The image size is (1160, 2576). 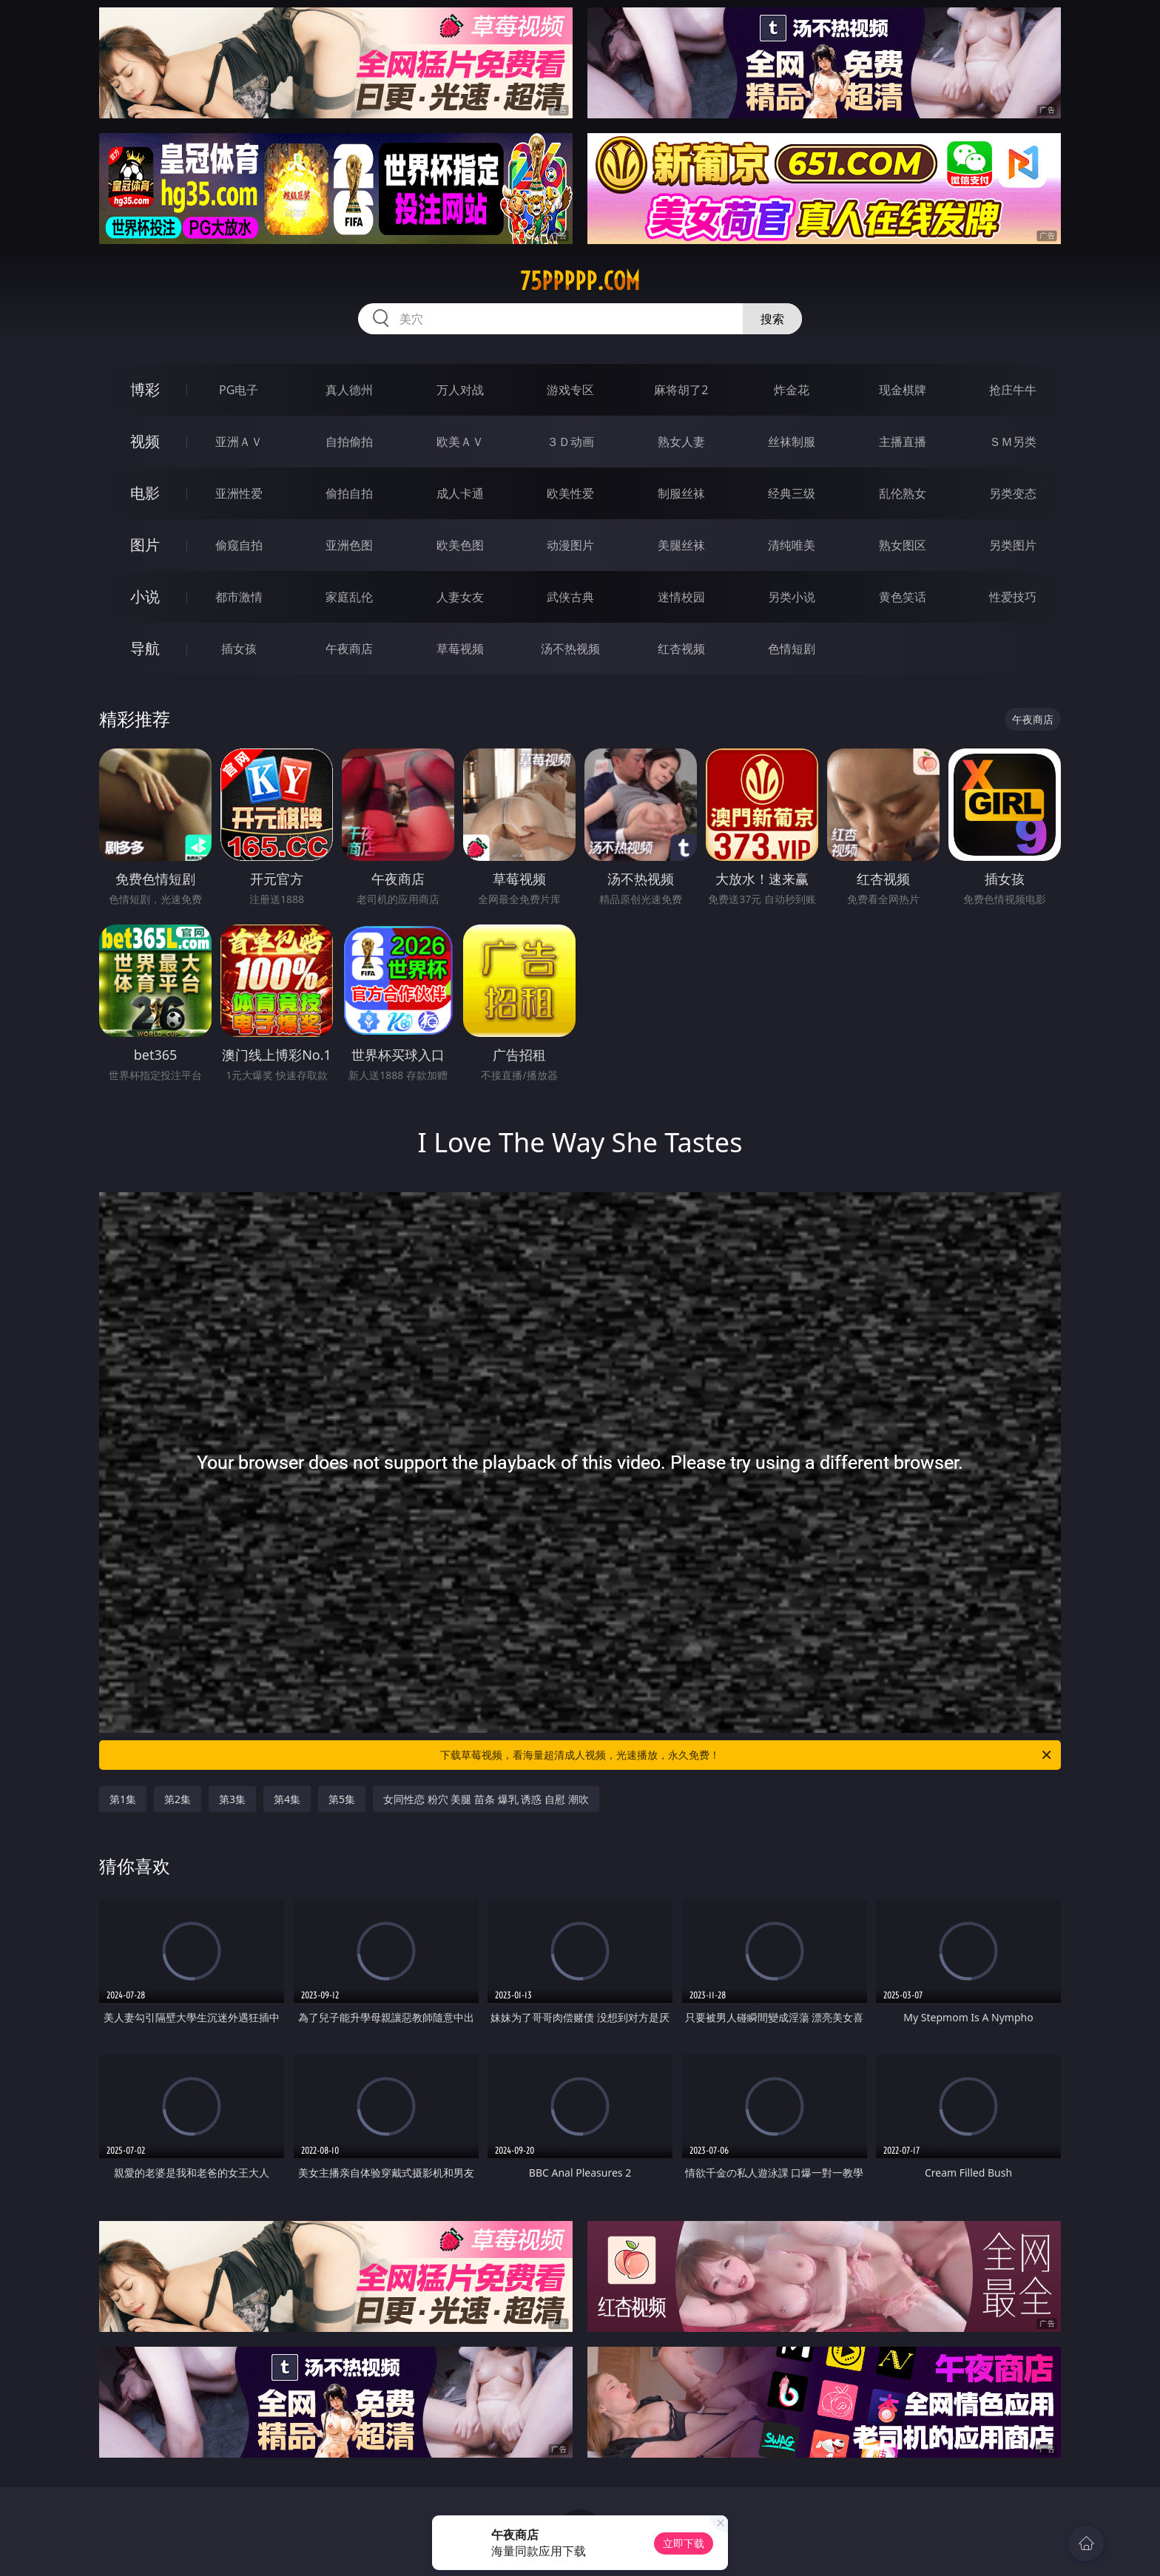 What do you see at coordinates (1012, 390) in the screenshot?
I see `抢庄牛牛` at bounding box center [1012, 390].